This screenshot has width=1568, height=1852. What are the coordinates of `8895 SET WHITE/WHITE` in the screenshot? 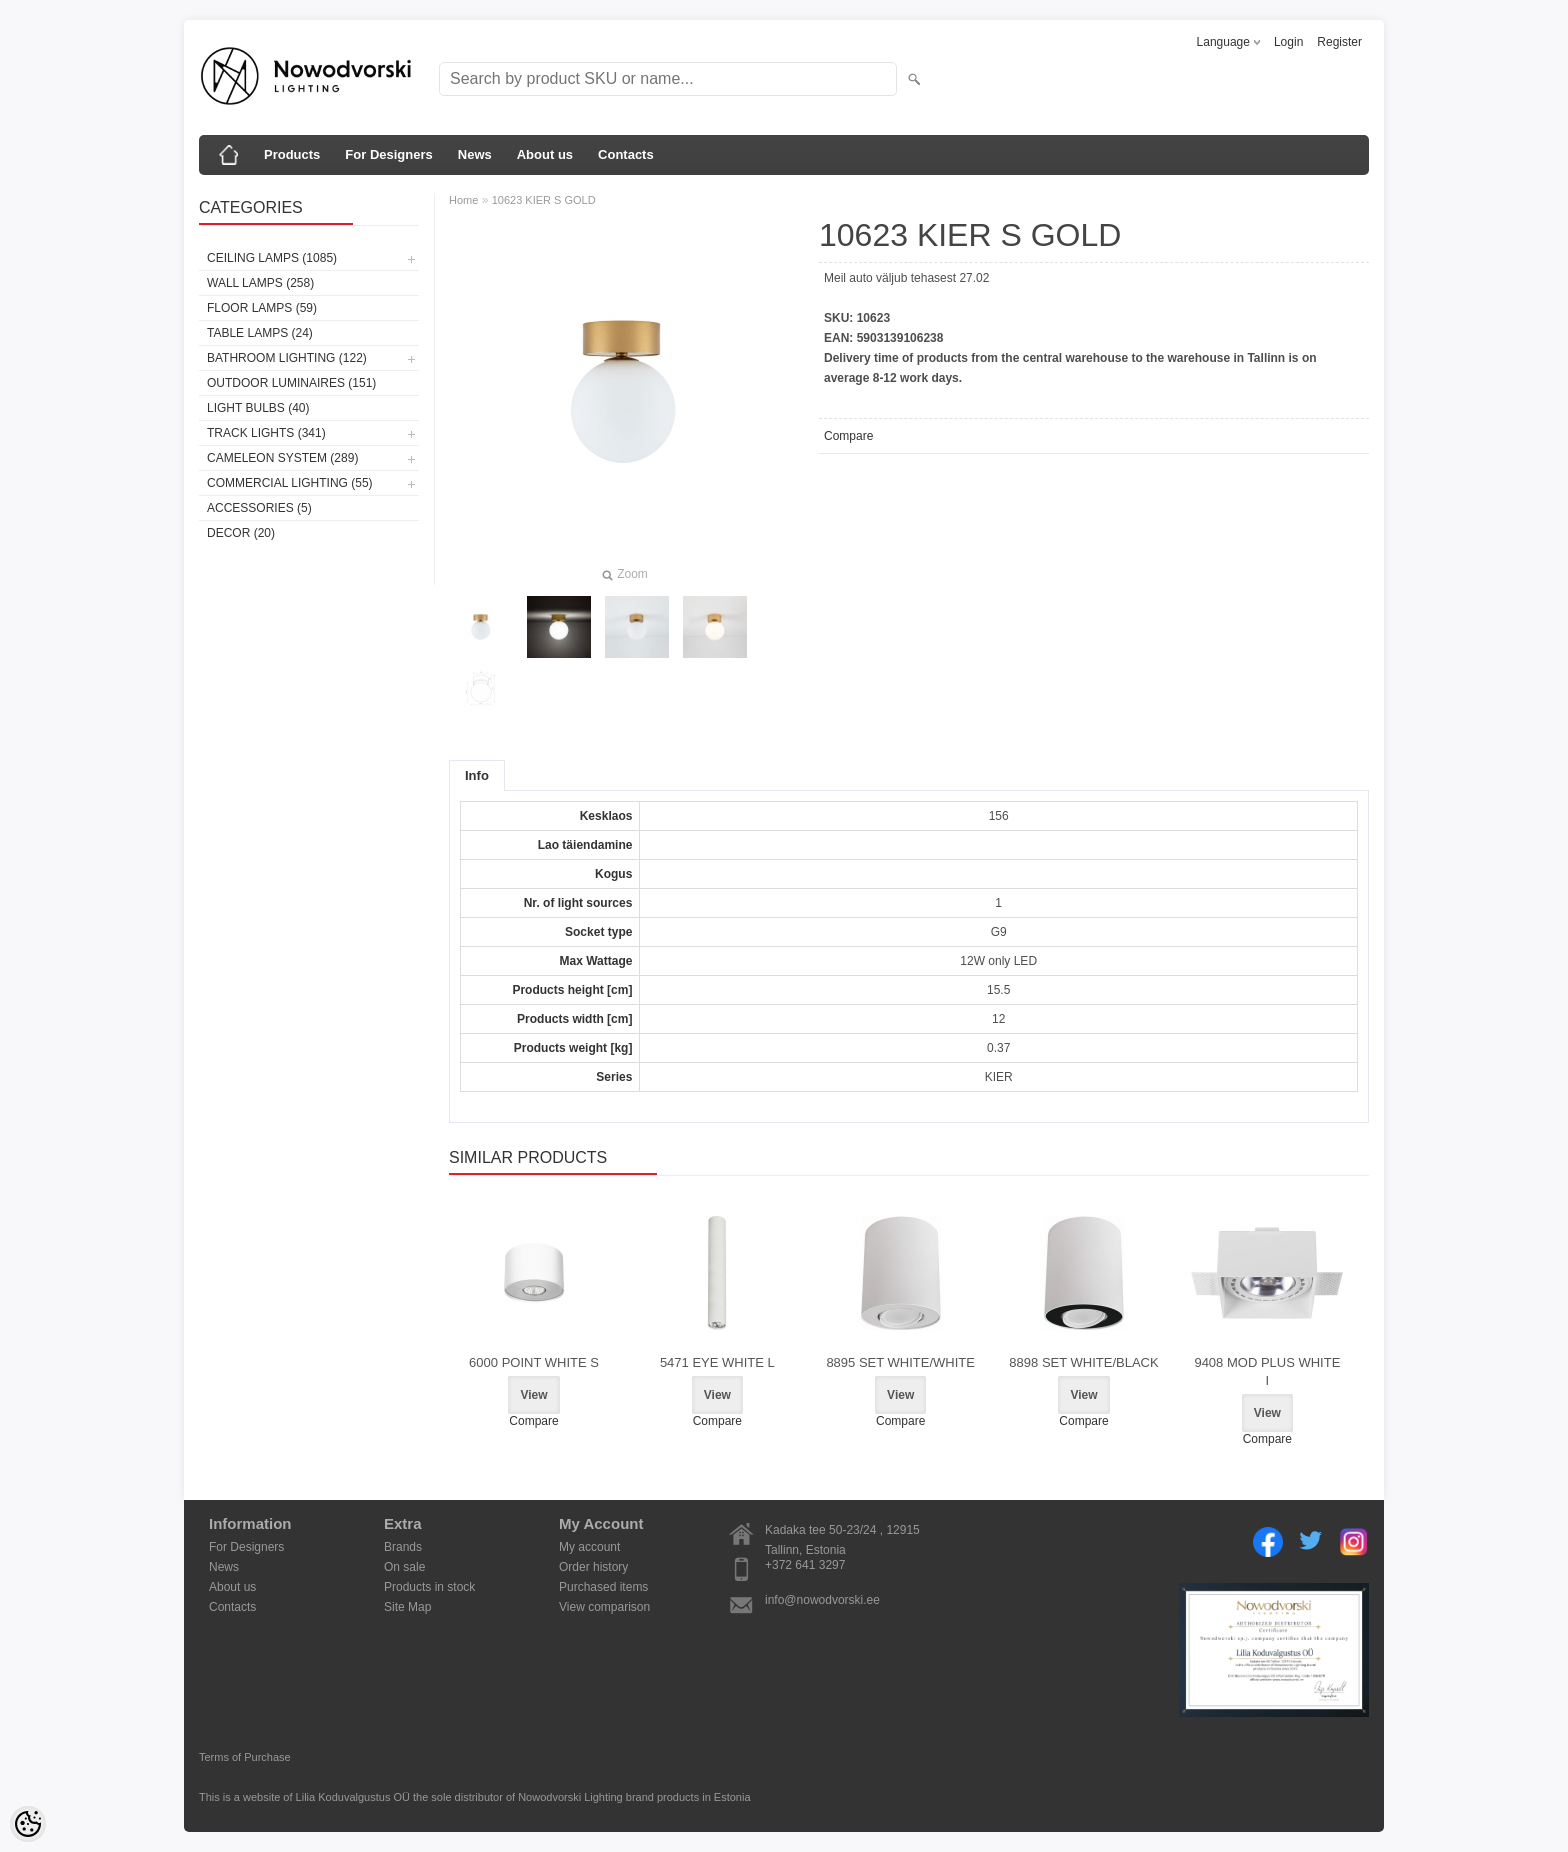 It's located at (900, 1362).